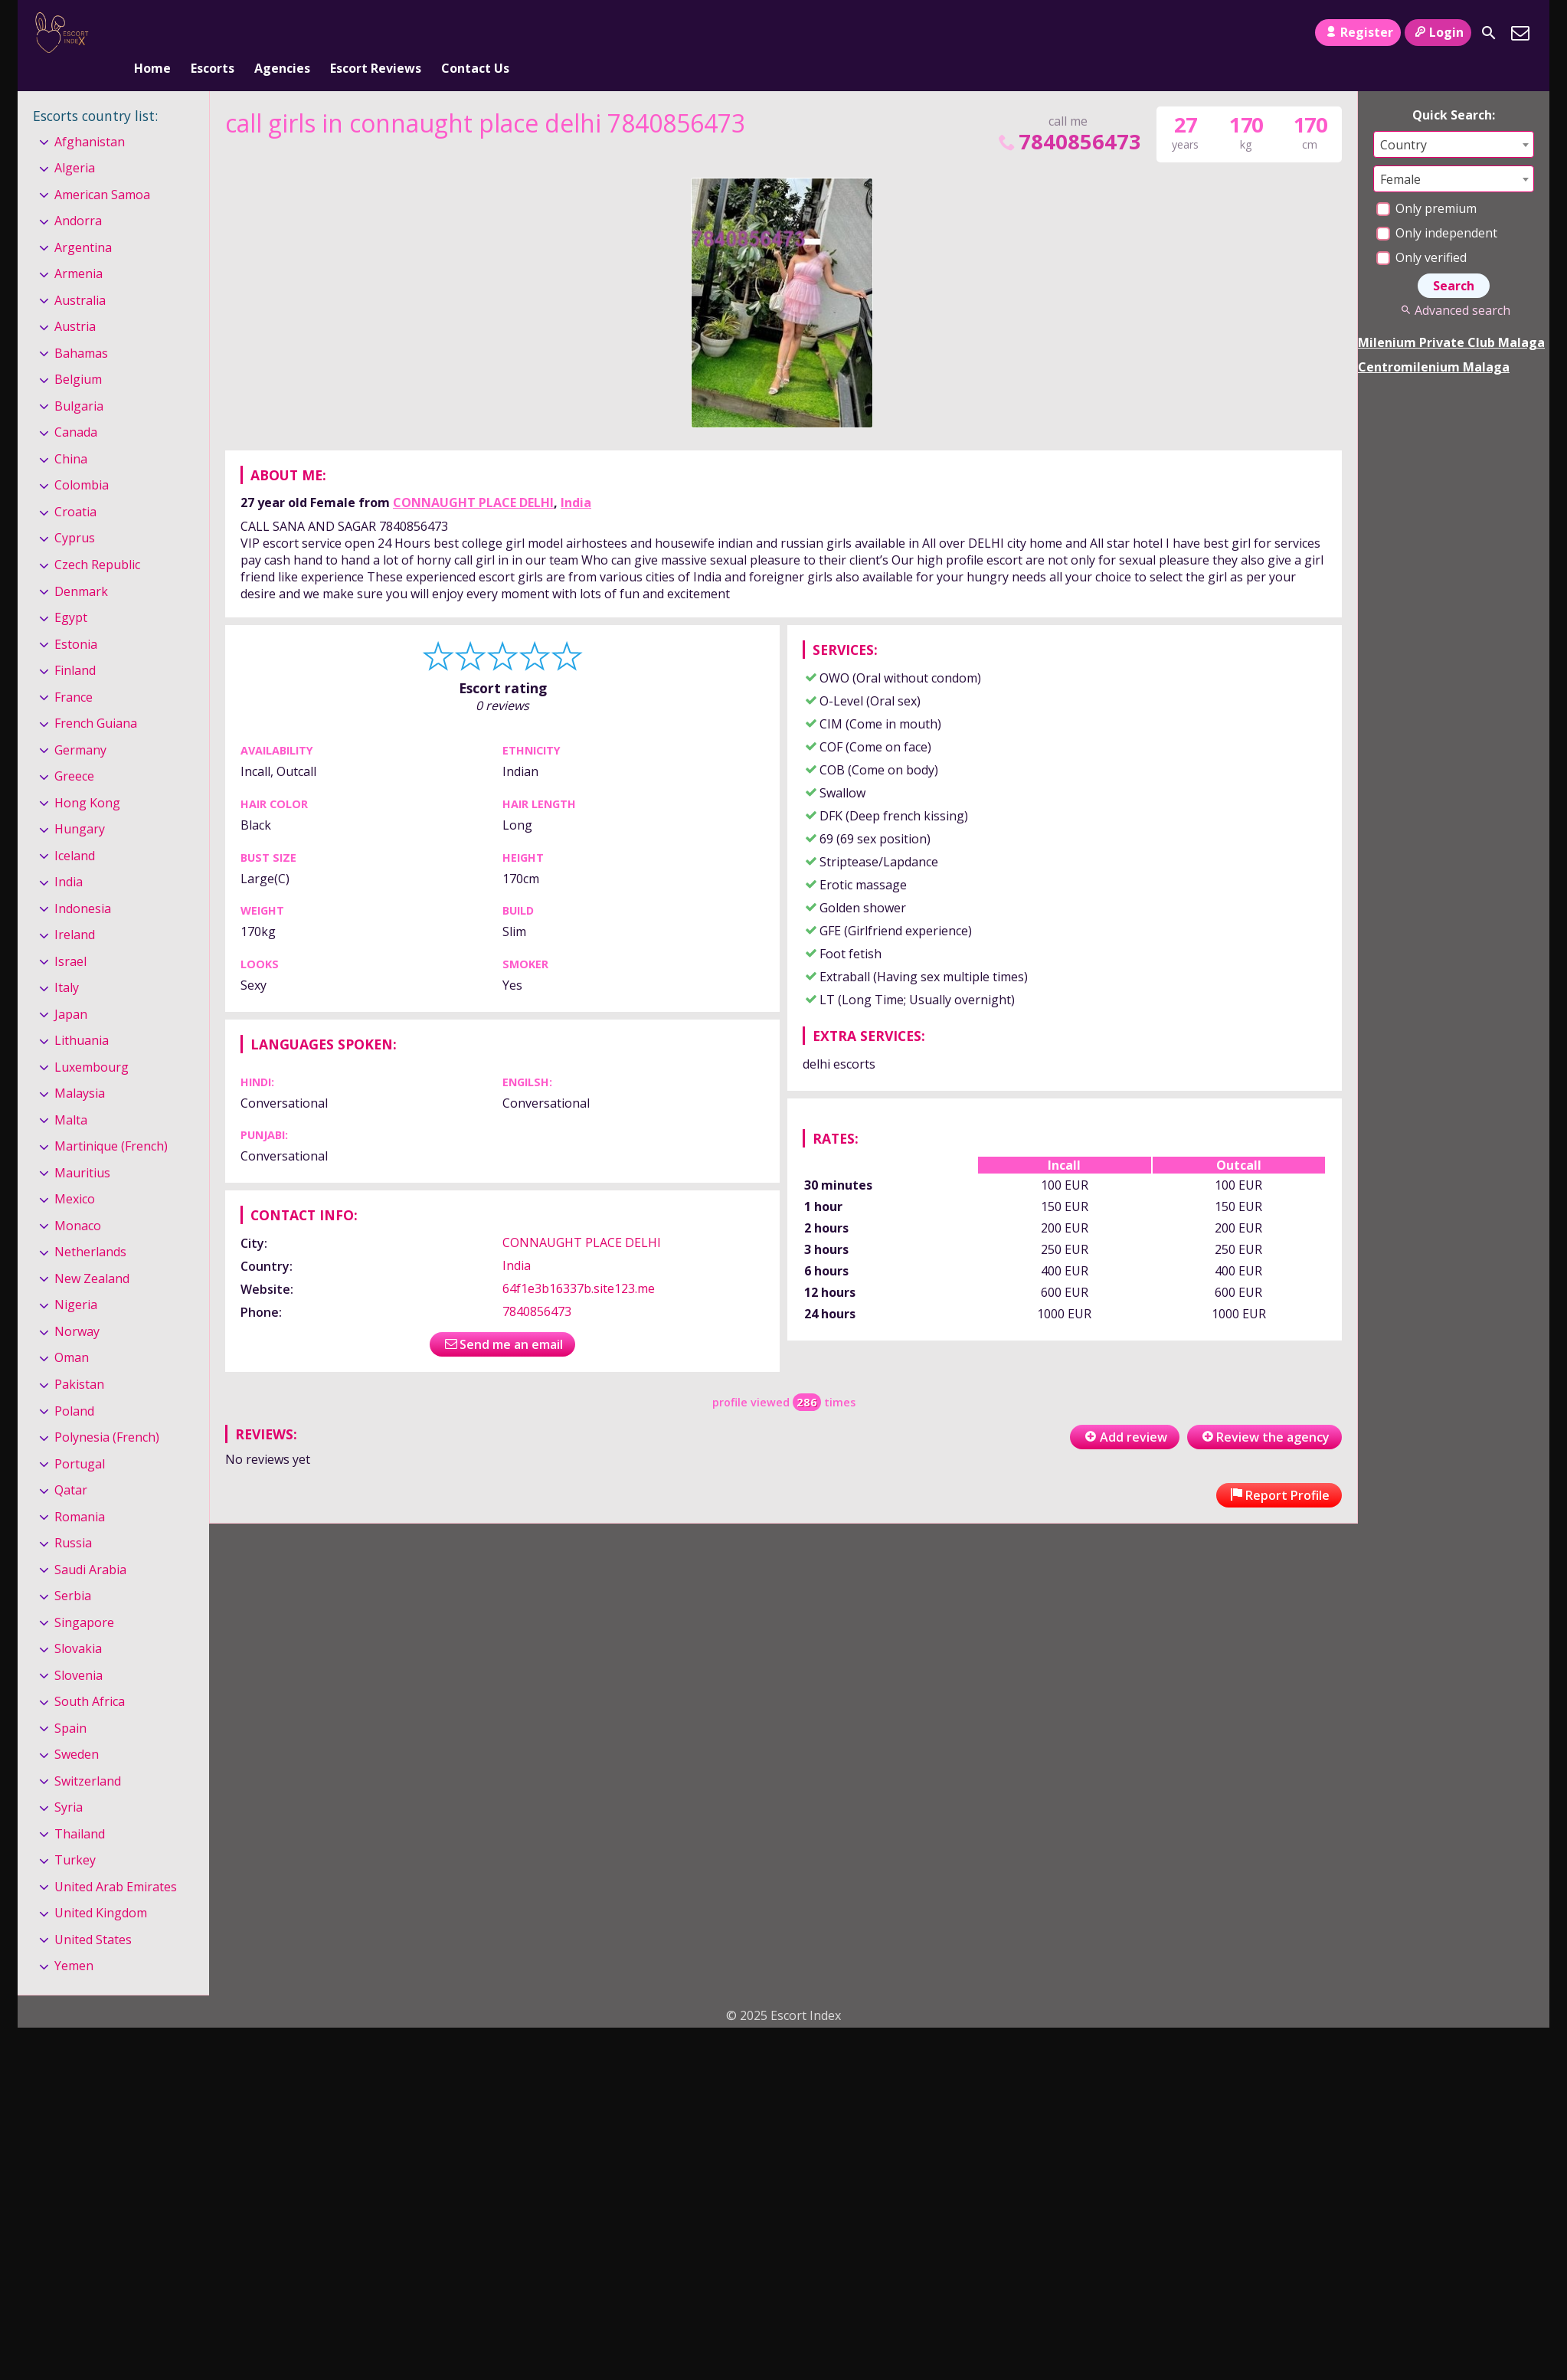 The width and height of the screenshot is (1567, 2380). I want to click on Slovakia, so click(78, 1623).